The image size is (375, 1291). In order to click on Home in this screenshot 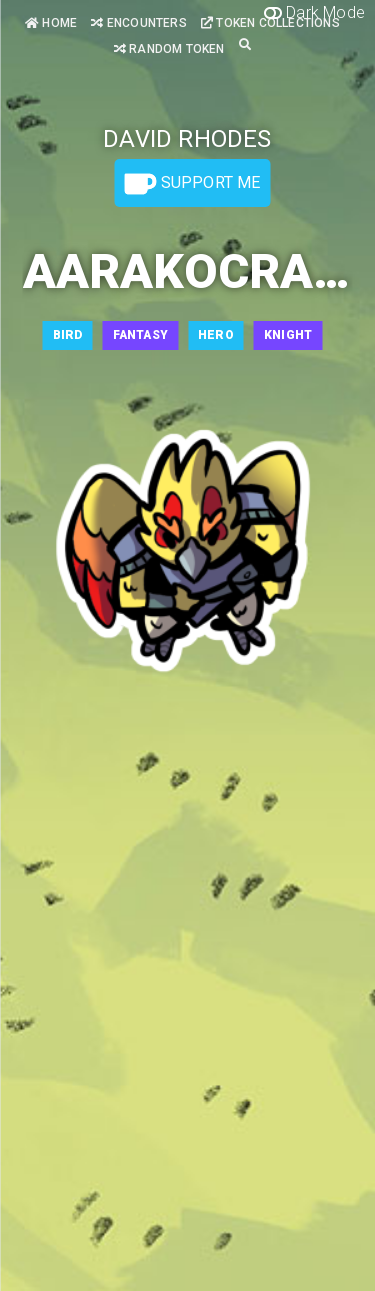, I will do `click(51, 23)`.